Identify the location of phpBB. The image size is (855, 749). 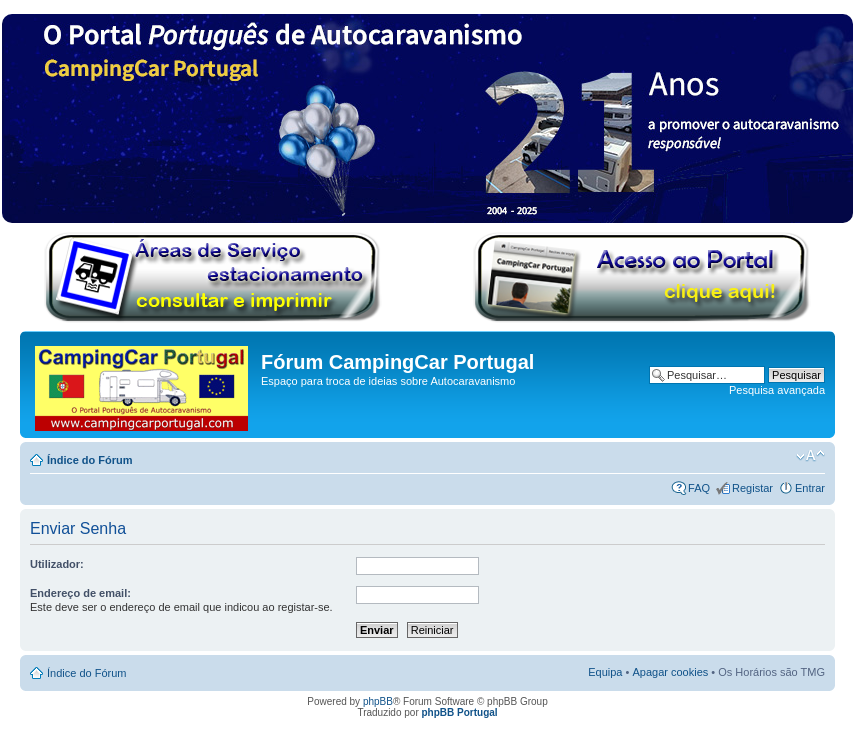
(378, 701).